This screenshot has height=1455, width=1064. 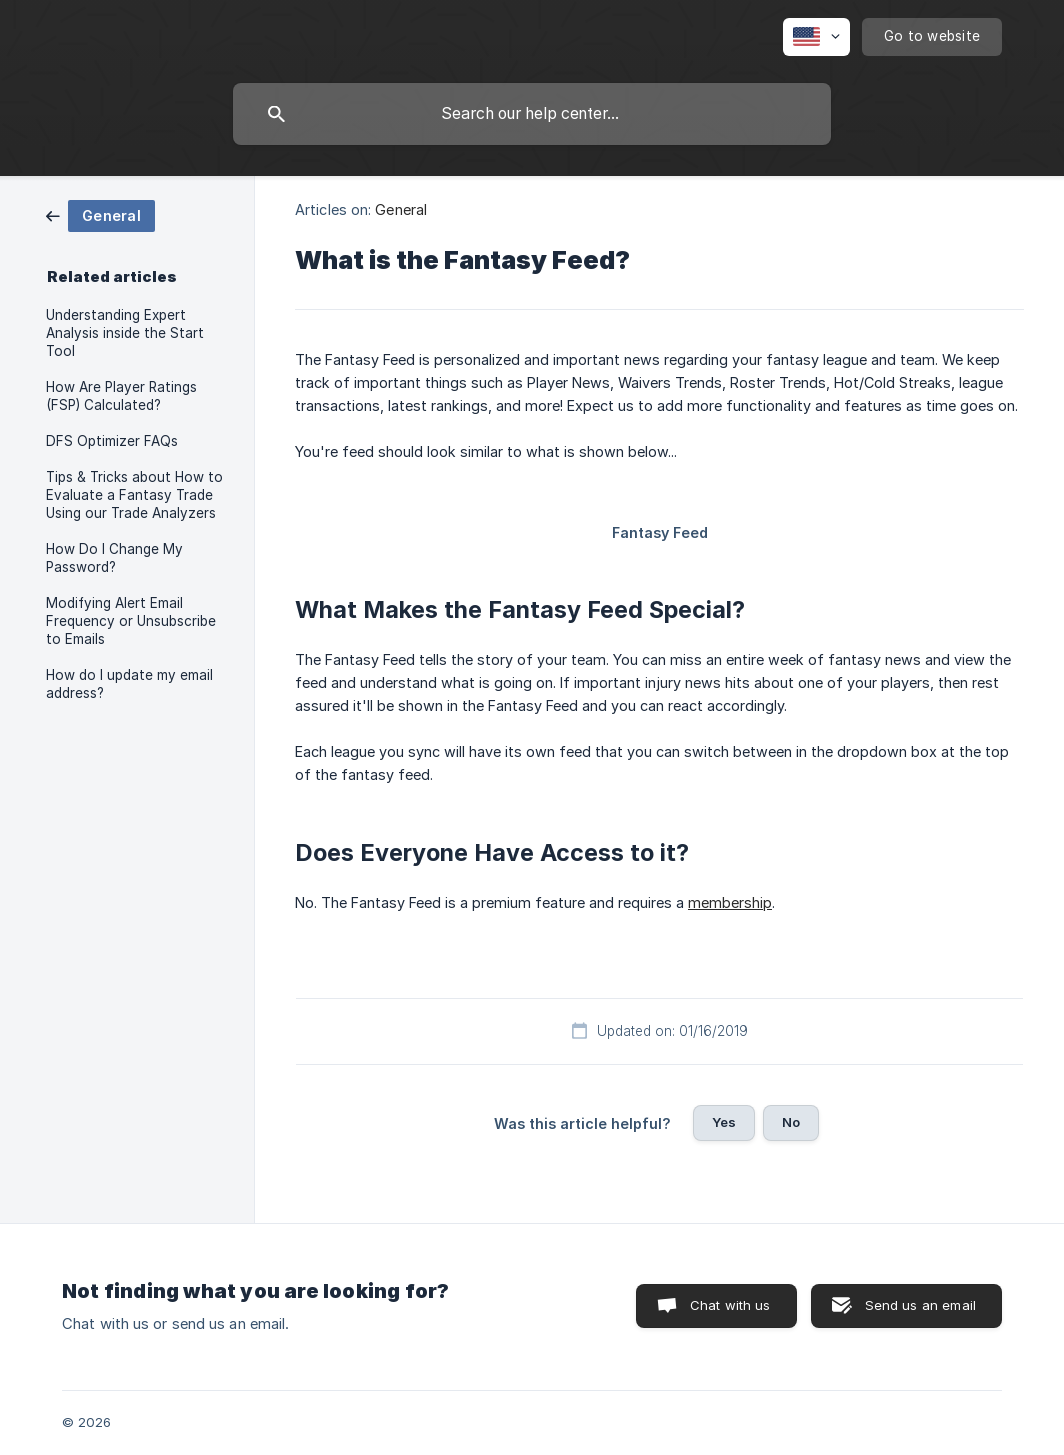 What do you see at coordinates (129, 684) in the screenshot?
I see `How do I update my email address? [link]` at bounding box center [129, 684].